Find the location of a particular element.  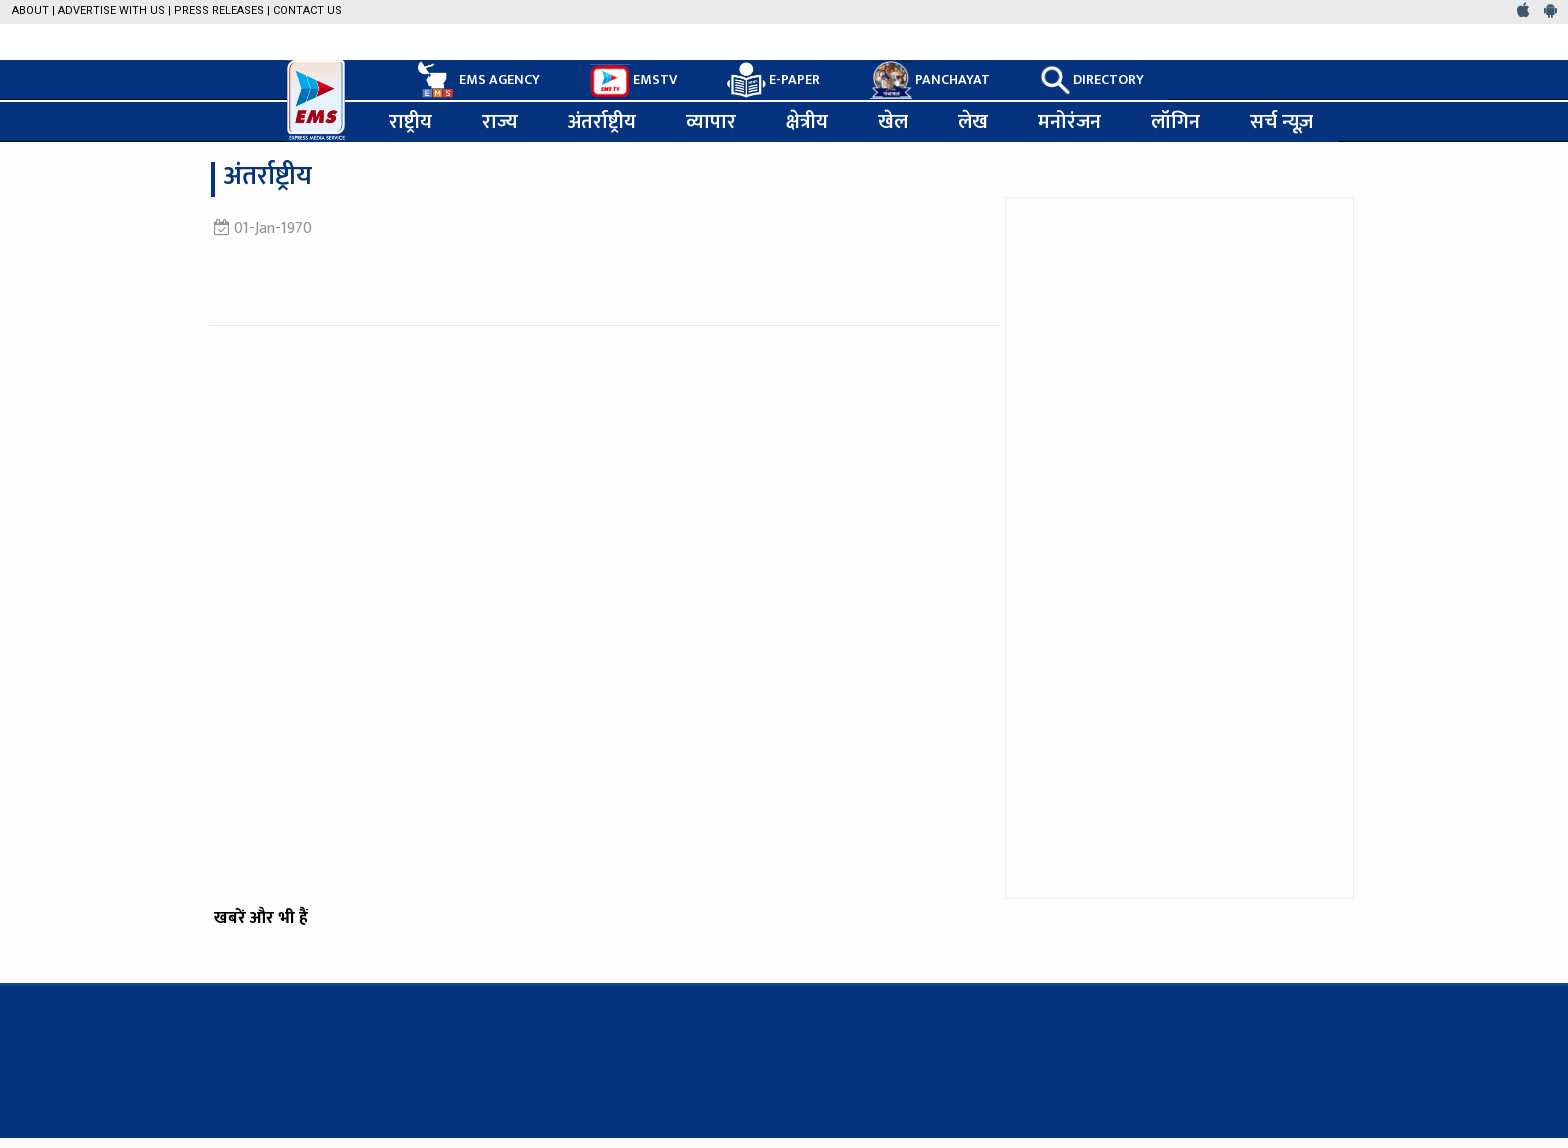

व्यापार is located at coordinates (711, 122).